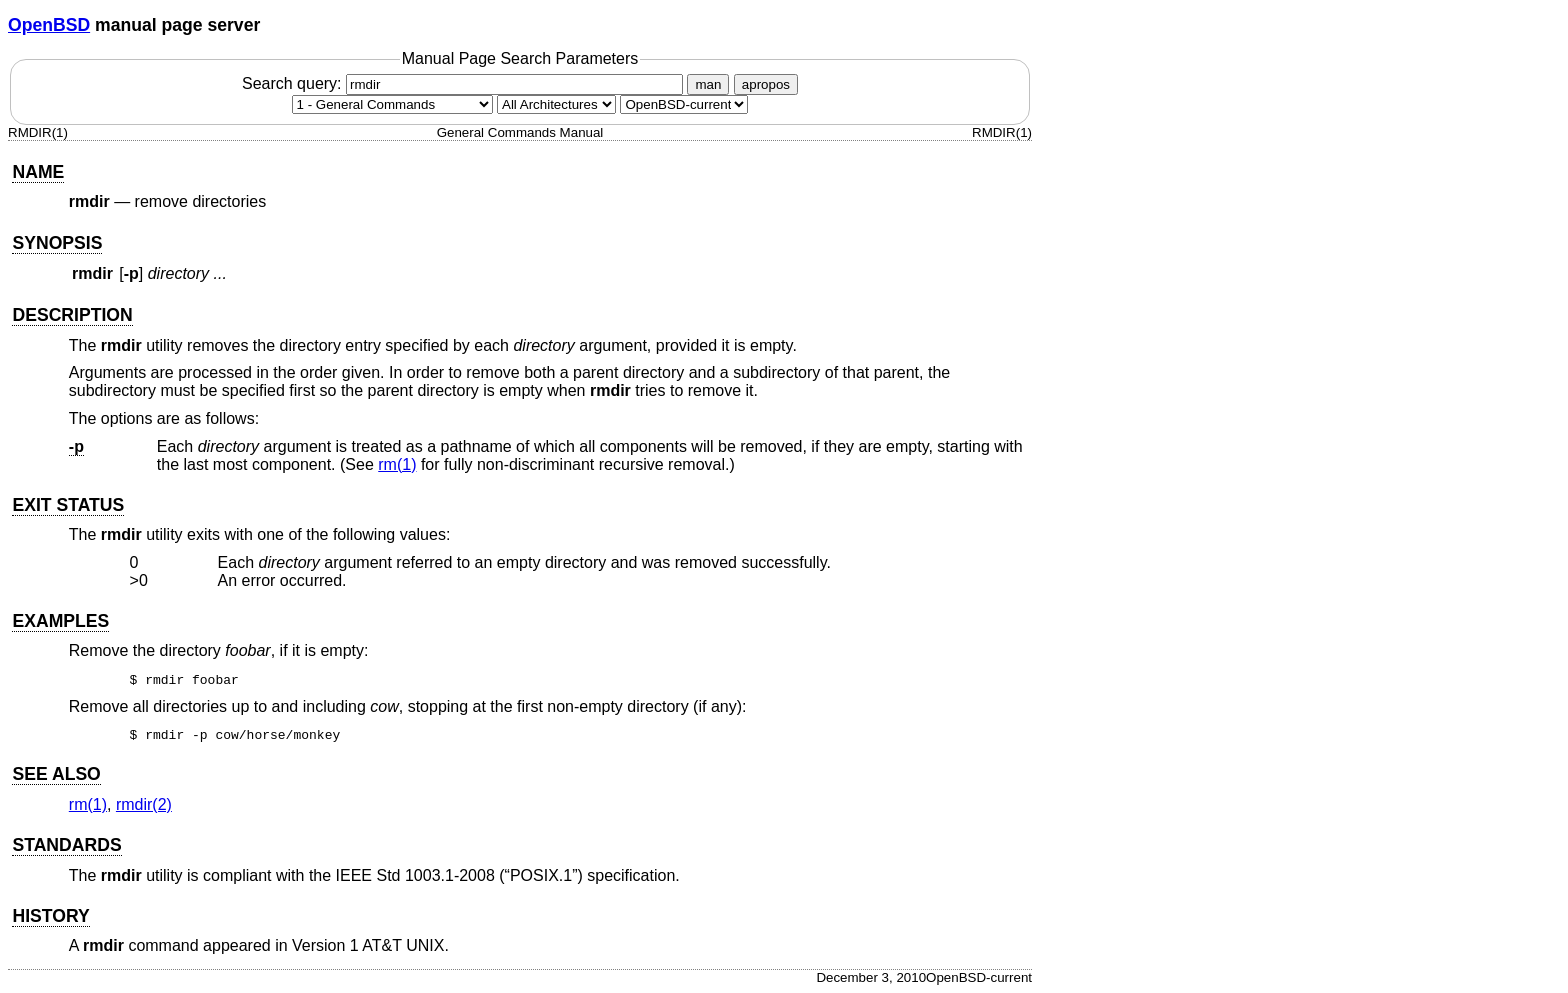 This screenshot has width=1568, height=993. Describe the element at coordinates (38, 172) in the screenshot. I see `NAME` at that location.